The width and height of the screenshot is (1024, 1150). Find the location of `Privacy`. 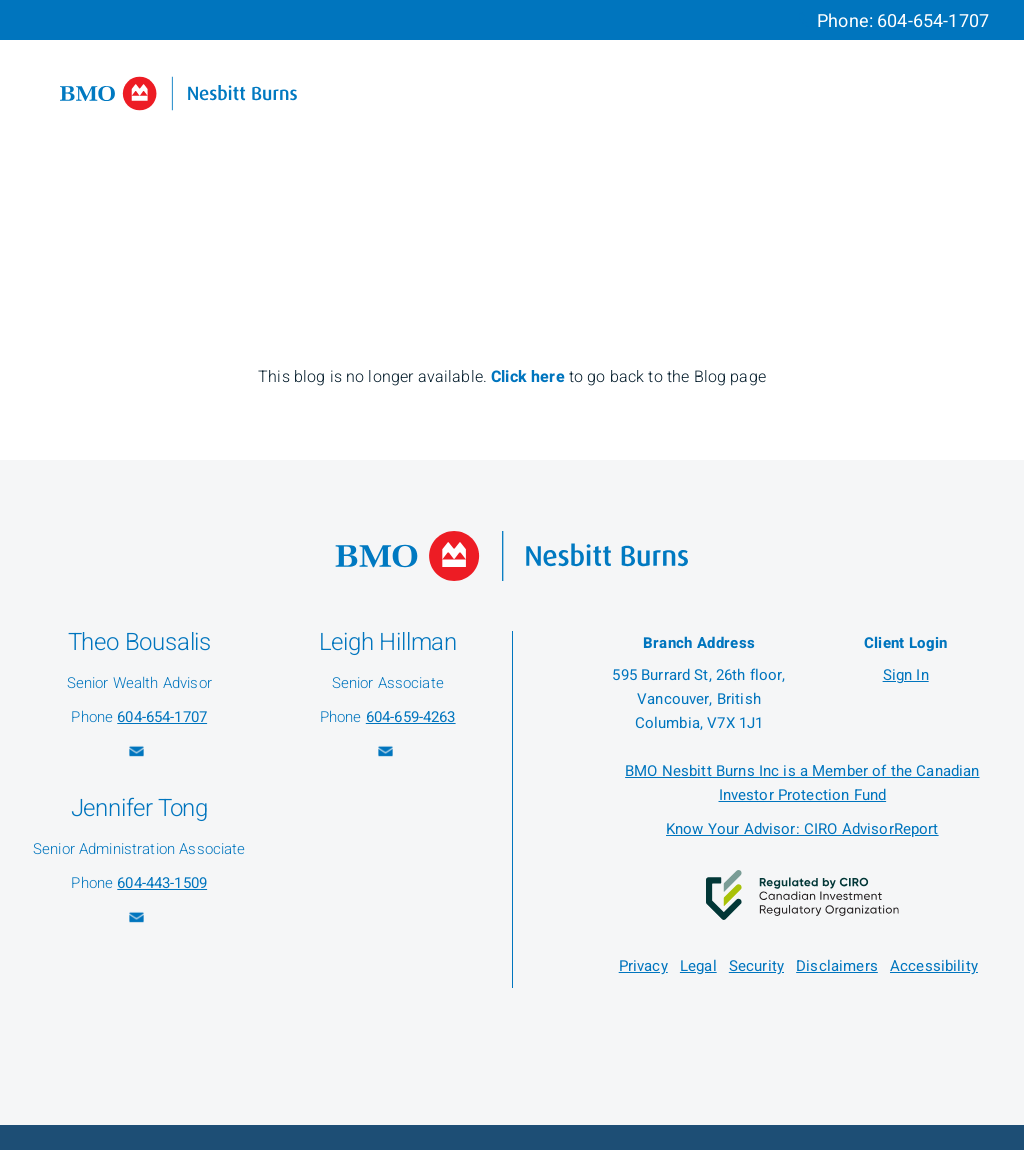

Privacy is located at coordinates (643, 966).